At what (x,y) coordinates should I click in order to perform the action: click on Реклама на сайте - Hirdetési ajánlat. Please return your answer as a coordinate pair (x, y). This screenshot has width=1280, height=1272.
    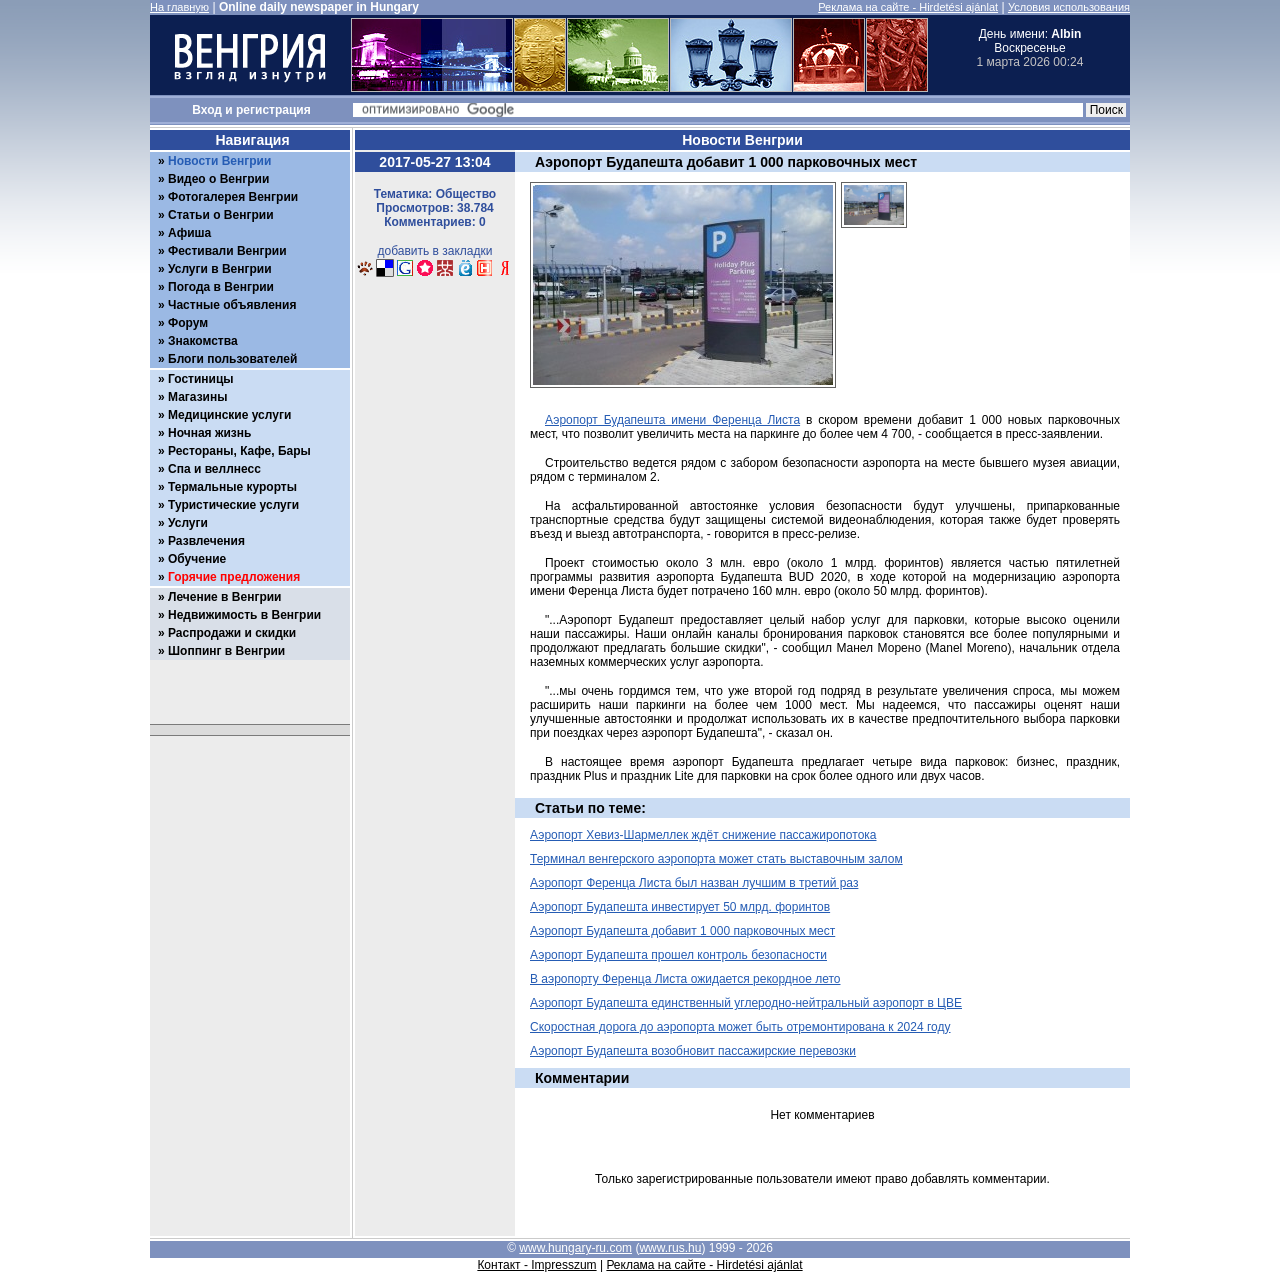
    Looking at the image, I should click on (908, 7).